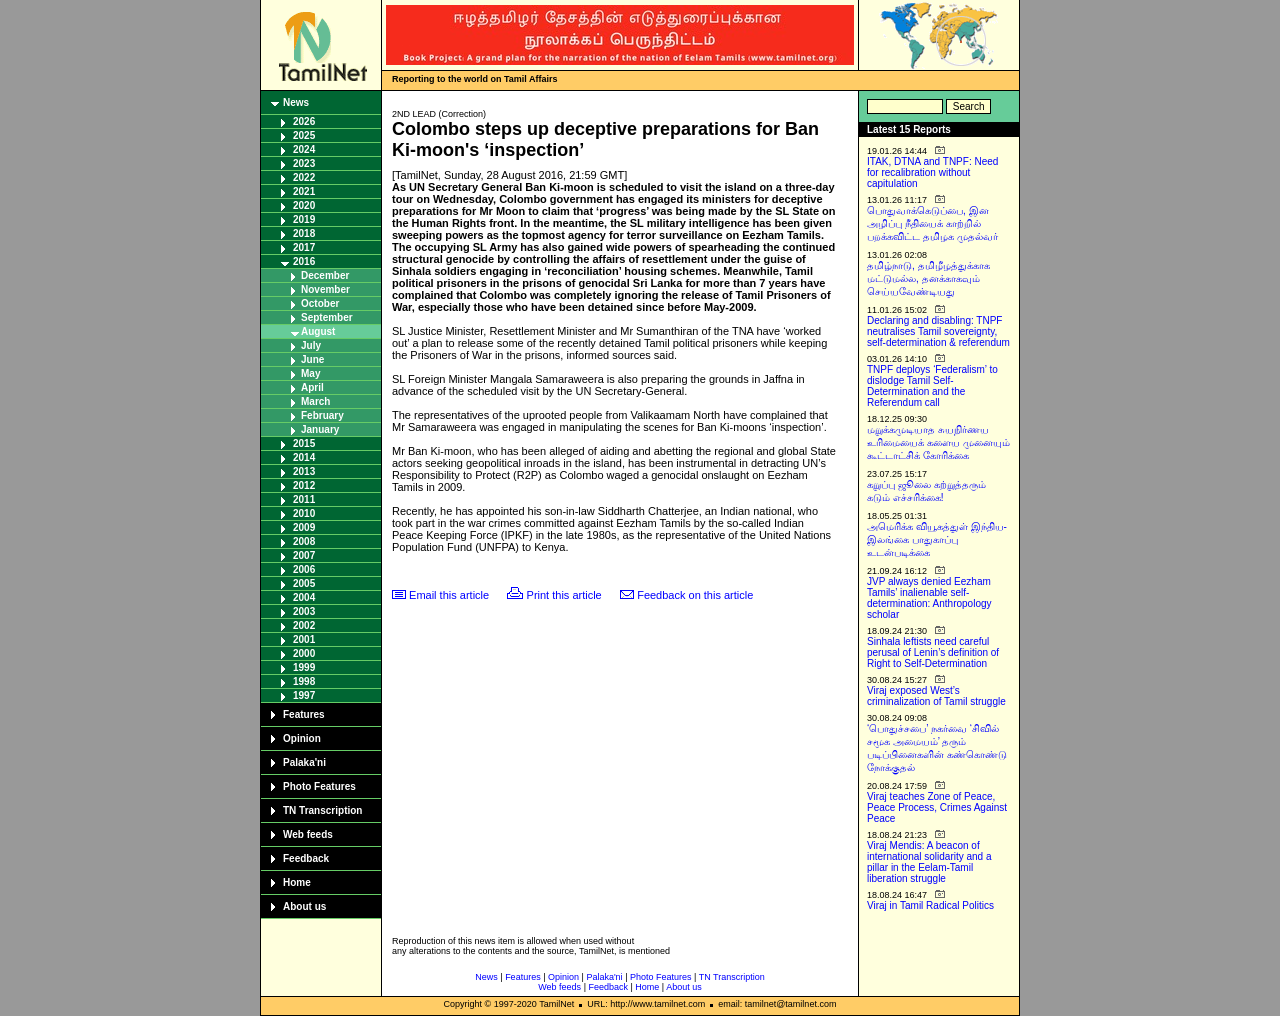 The height and width of the screenshot is (1016, 1280). What do you see at coordinates (304, 191) in the screenshot?
I see `2021` at bounding box center [304, 191].